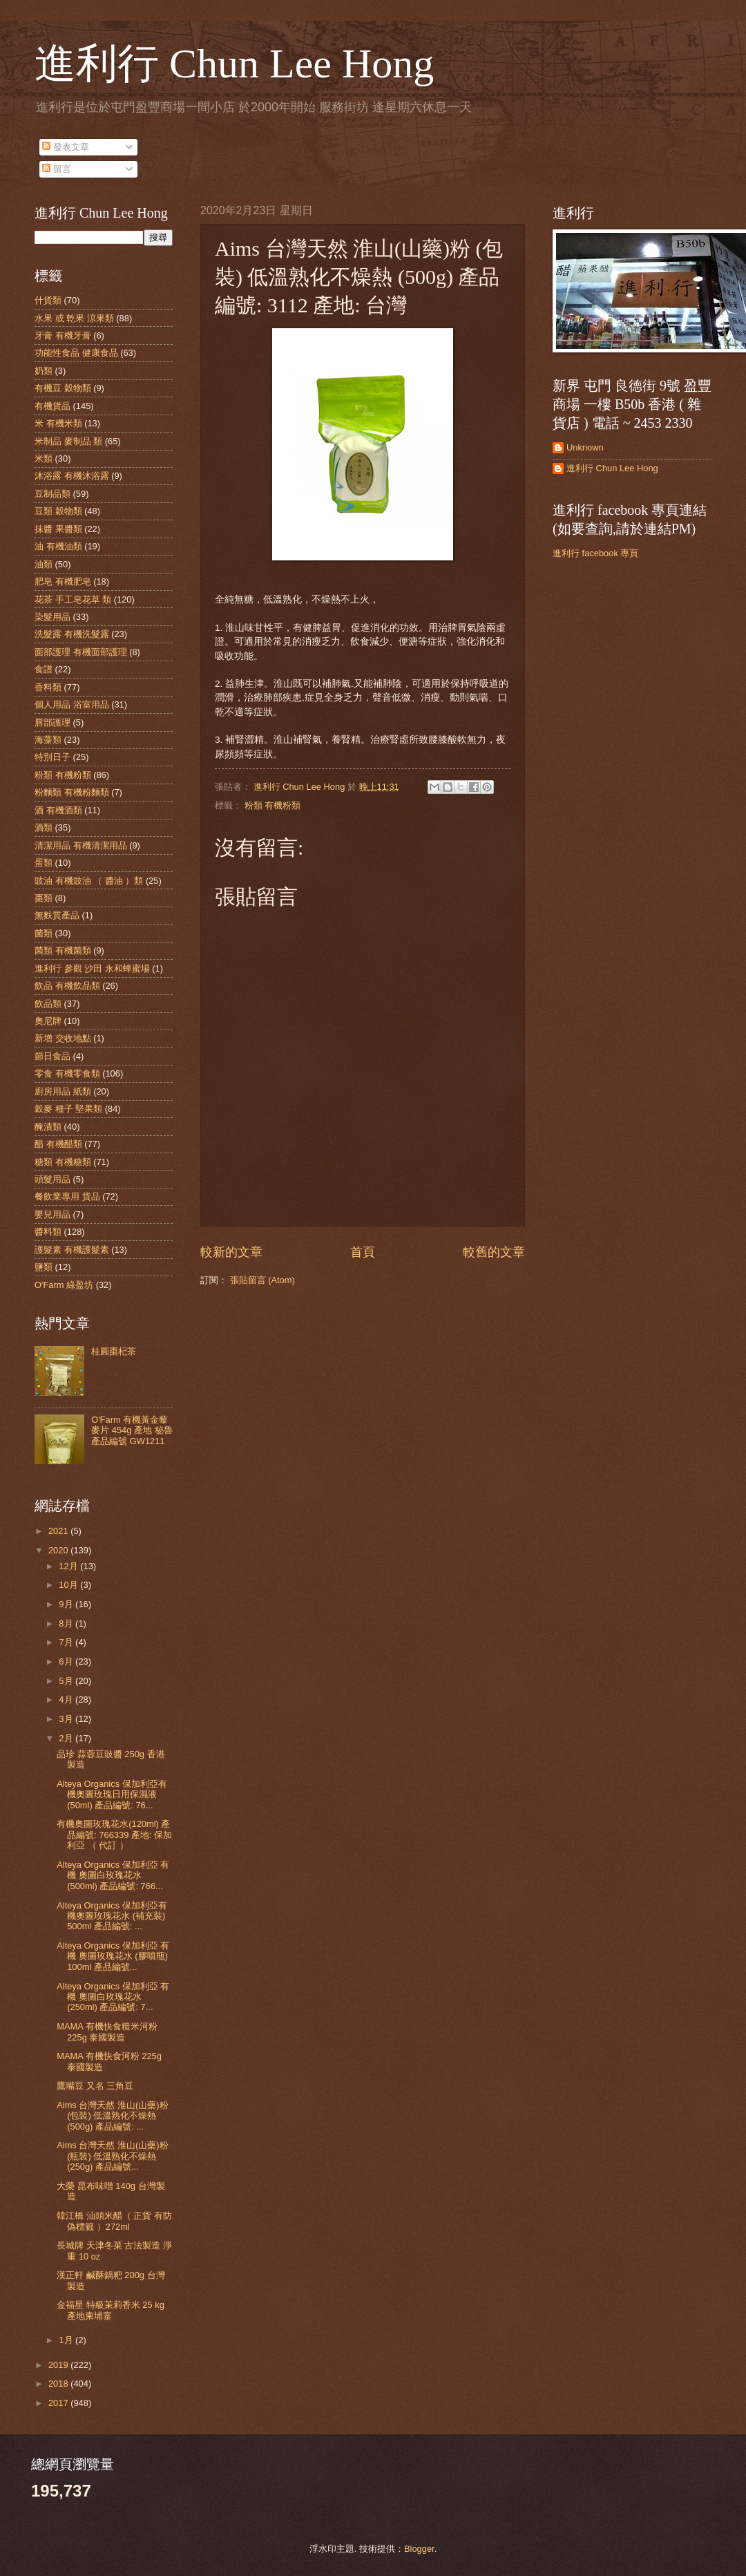 The height and width of the screenshot is (2576, 746). I want to click on 海藻類, so click(48, 740).